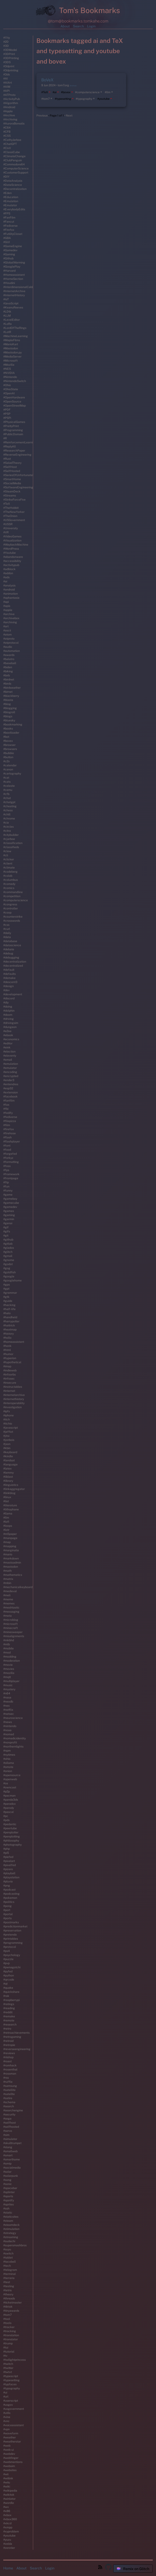  Describe the element at coordinates (5, 2474) in the screenshot. I see `#wii` at that location.